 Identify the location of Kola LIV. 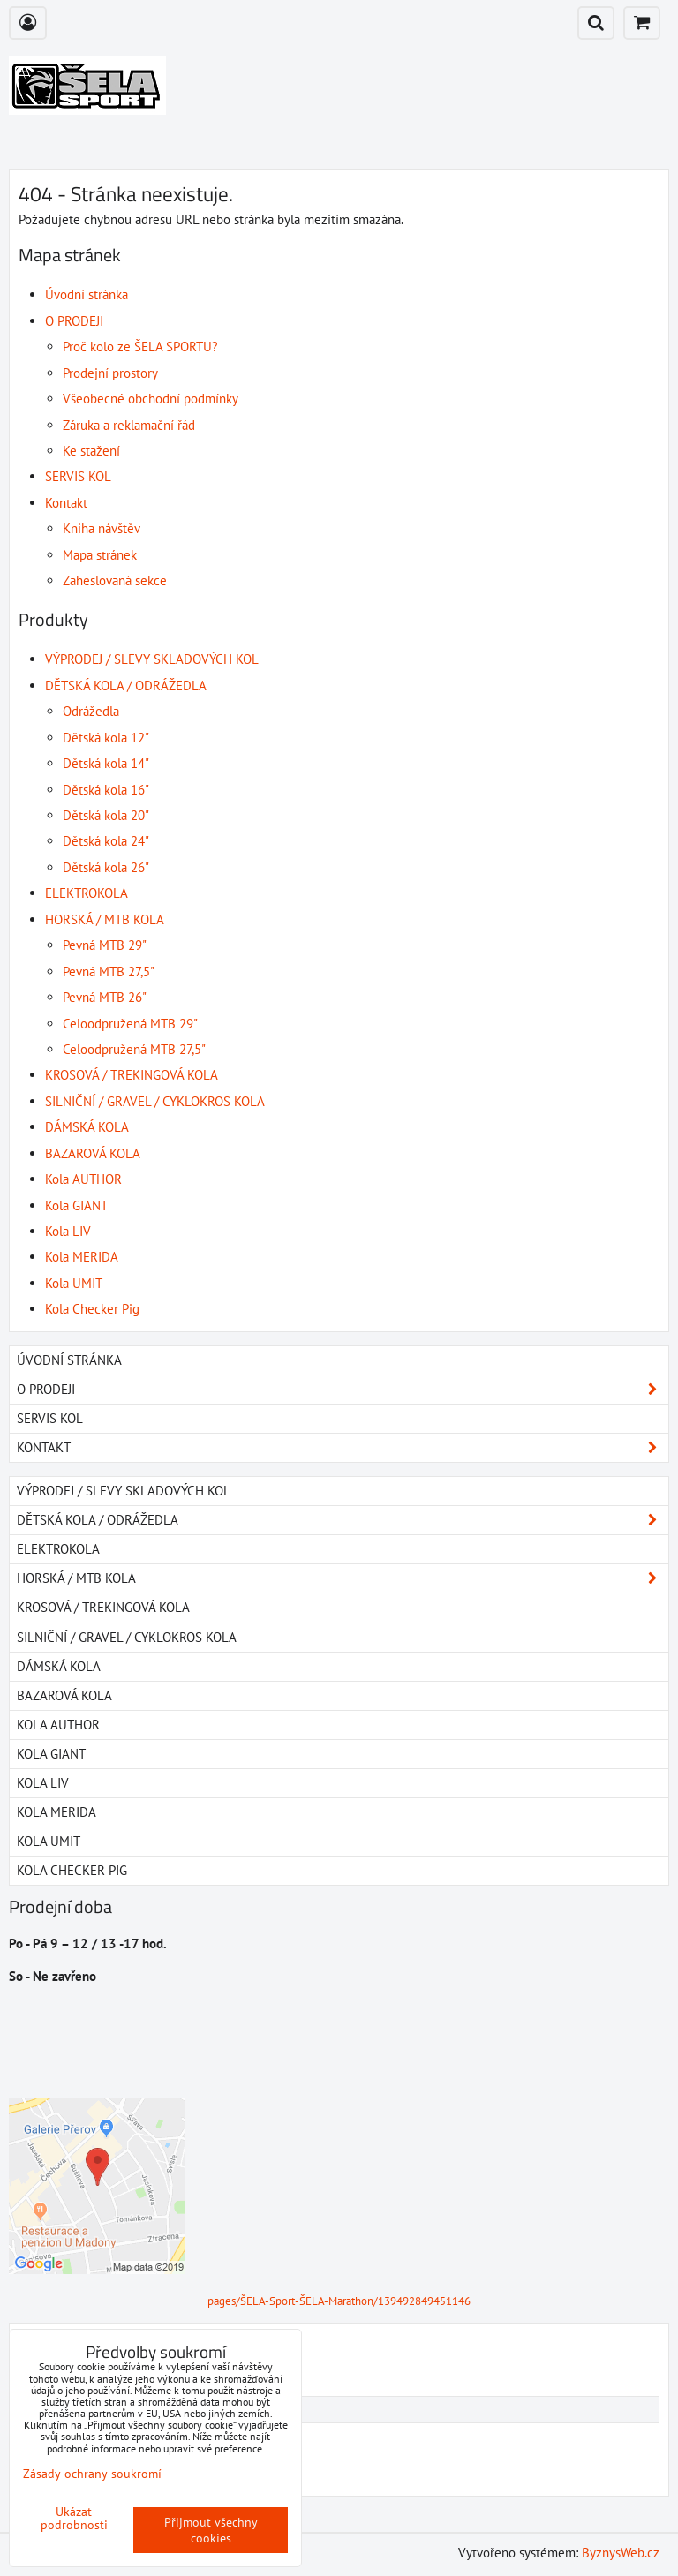
(68, 1231).